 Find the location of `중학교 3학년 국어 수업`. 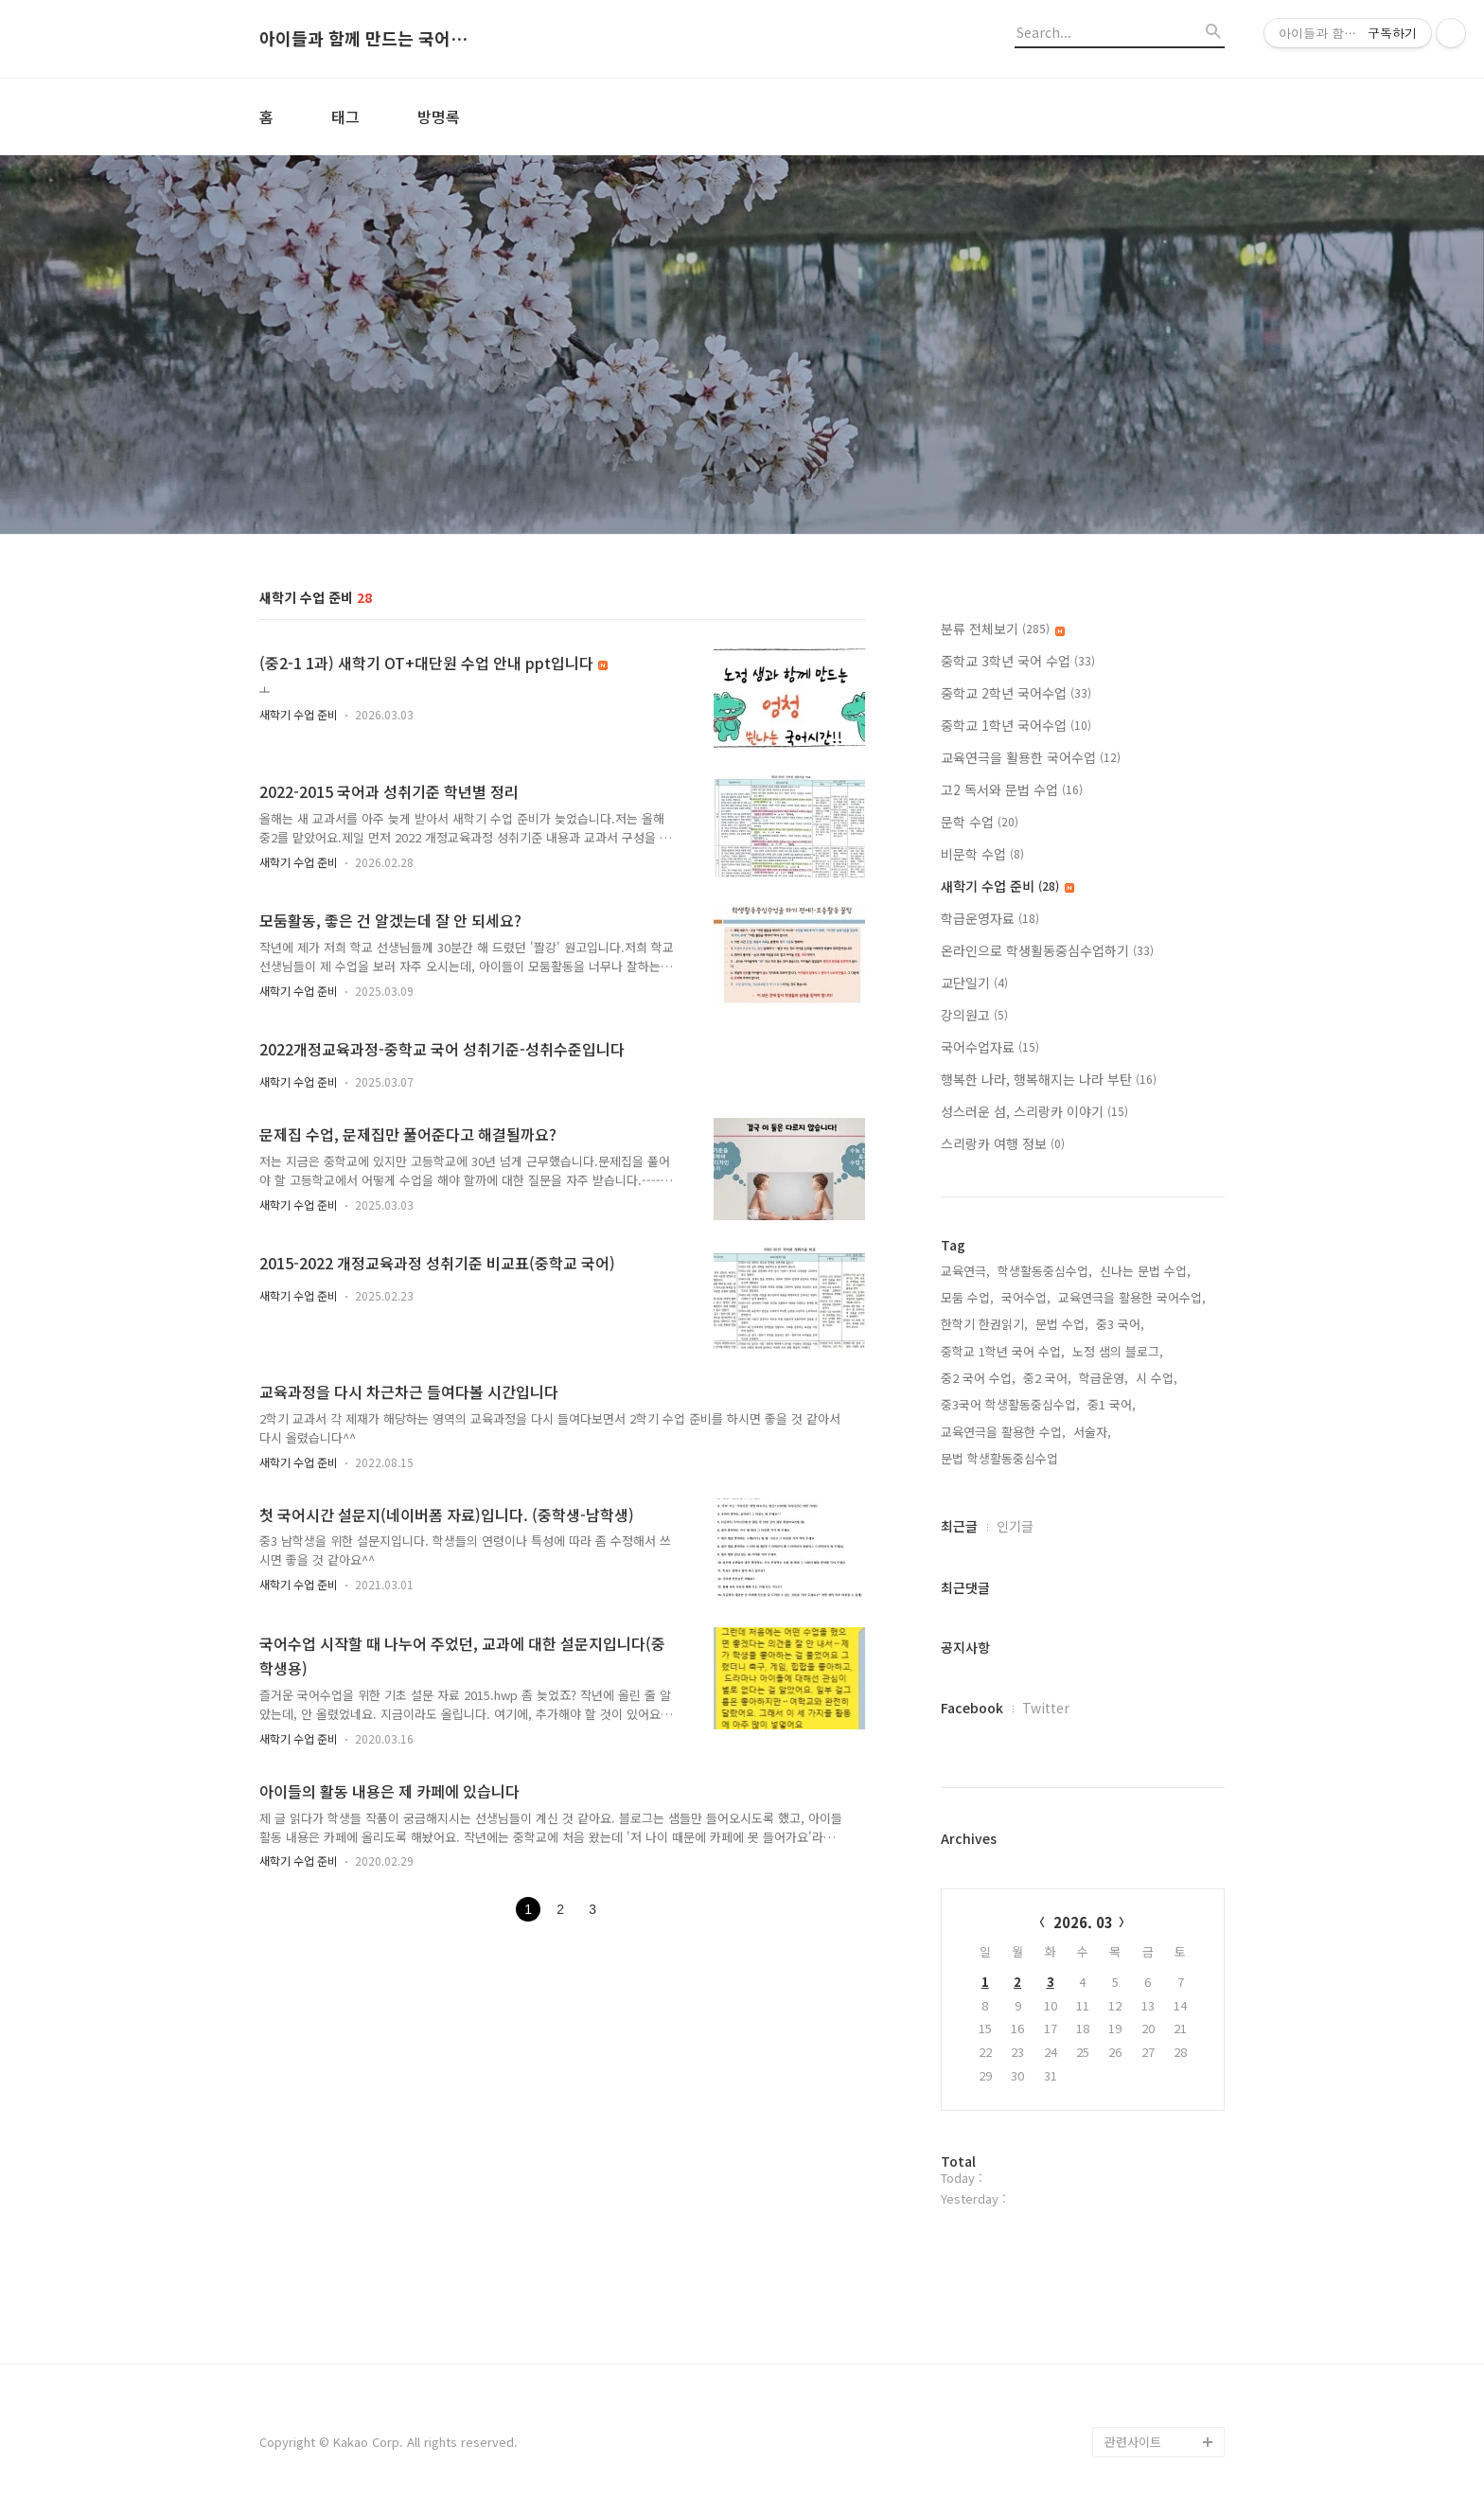

중학교 3학년 국어 수업 is located at coordinates (1018, 660).